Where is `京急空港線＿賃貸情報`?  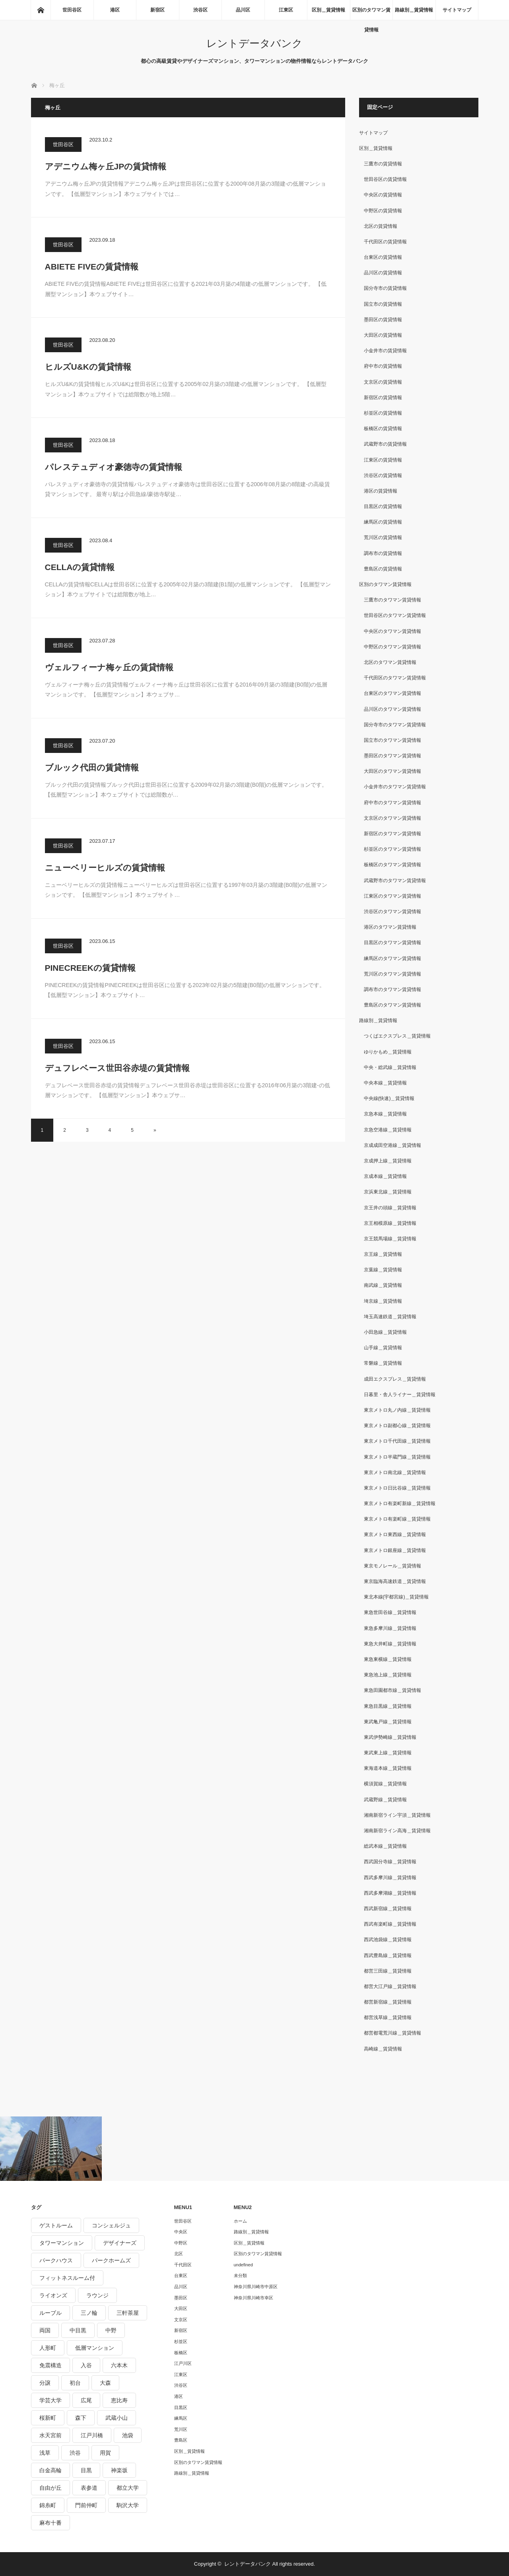
京急空港線＿賃貸情報 is located at coordinates (388, 1130).